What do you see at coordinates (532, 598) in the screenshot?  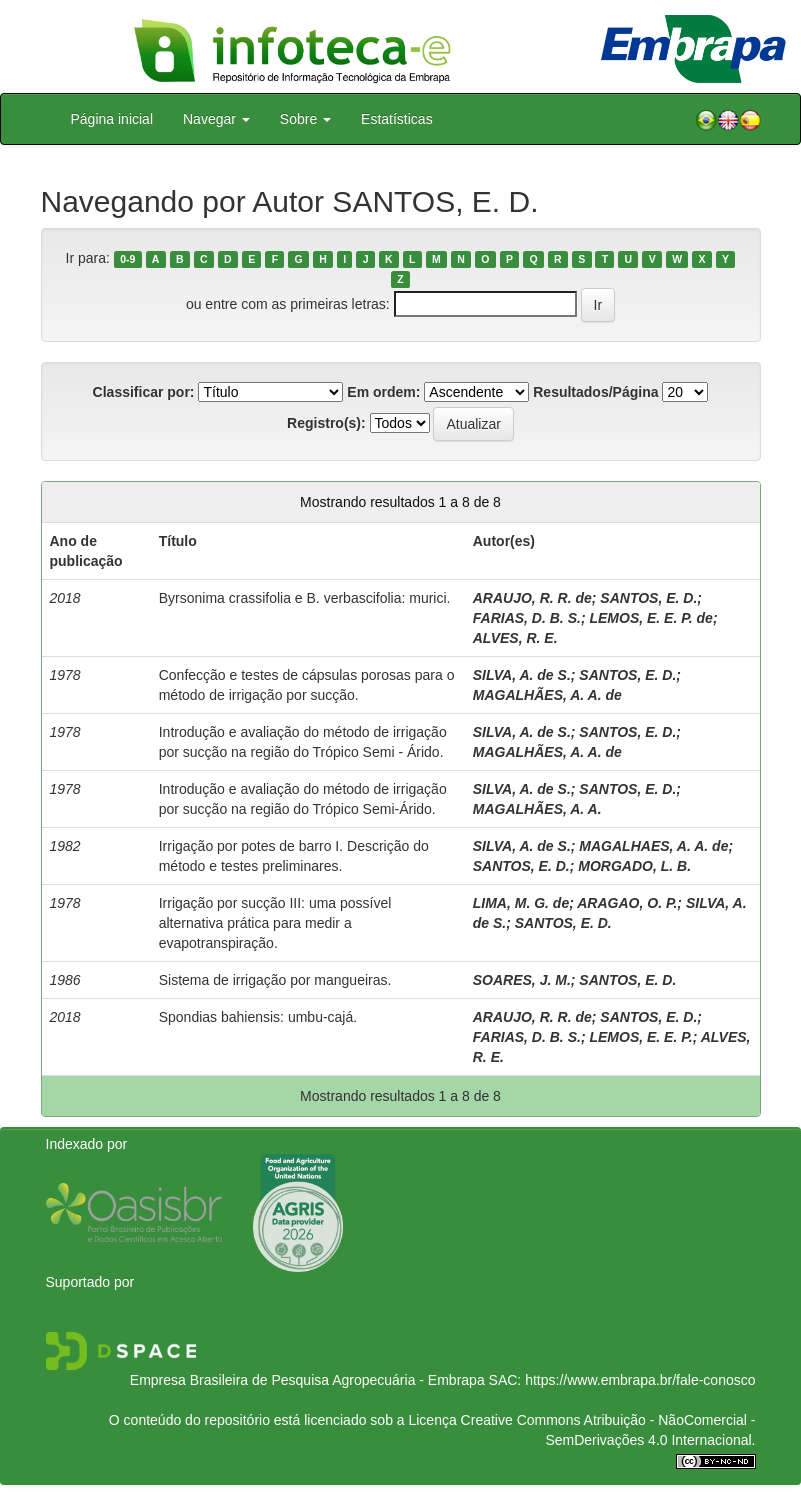 I see `ARAUJO, R. R. de` at bounding box center [532, 598].